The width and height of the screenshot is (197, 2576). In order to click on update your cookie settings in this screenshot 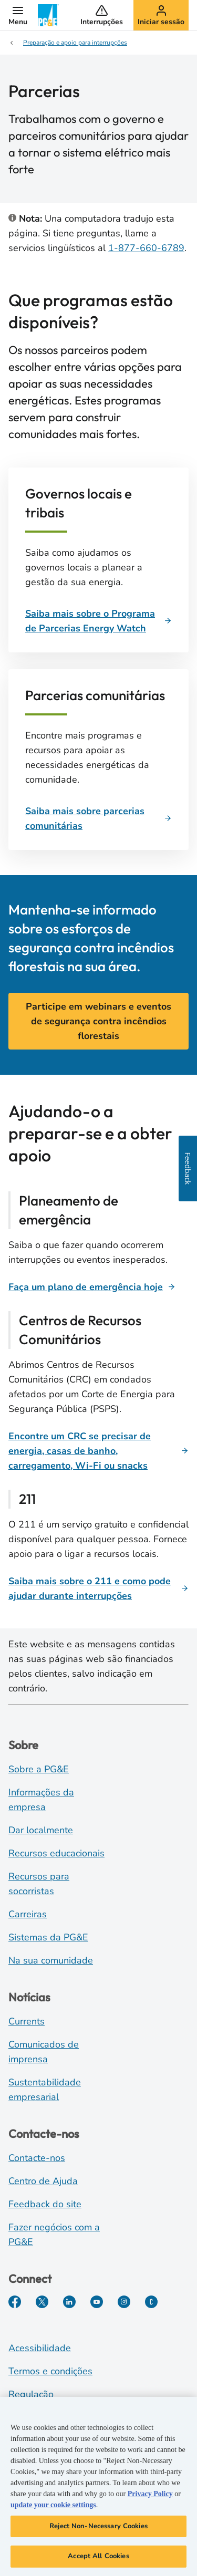, I will do `click(53, 2505)`.